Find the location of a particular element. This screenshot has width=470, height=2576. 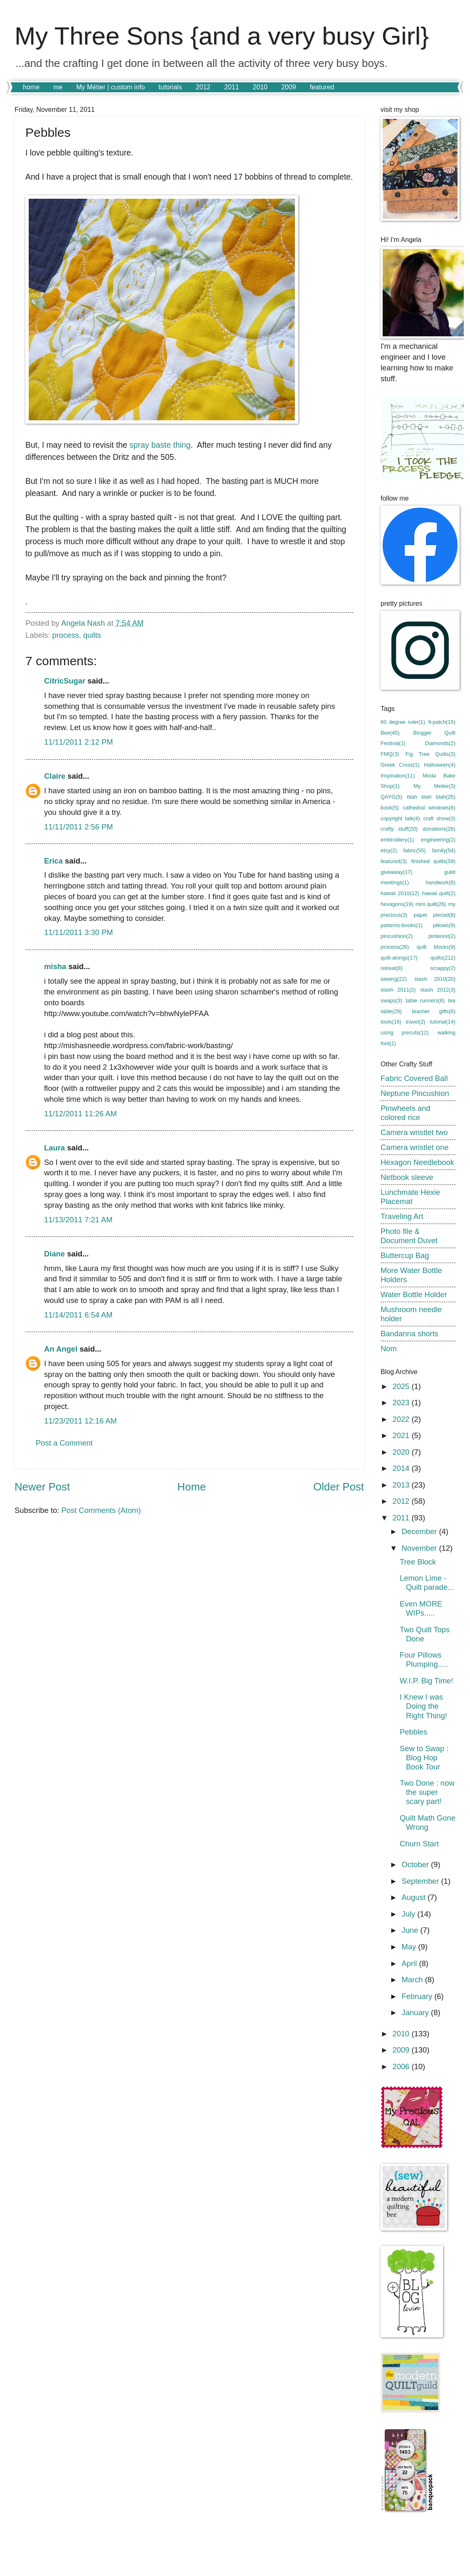

Quilt Math Gone Wrong is located at coordinates (427, 1822).